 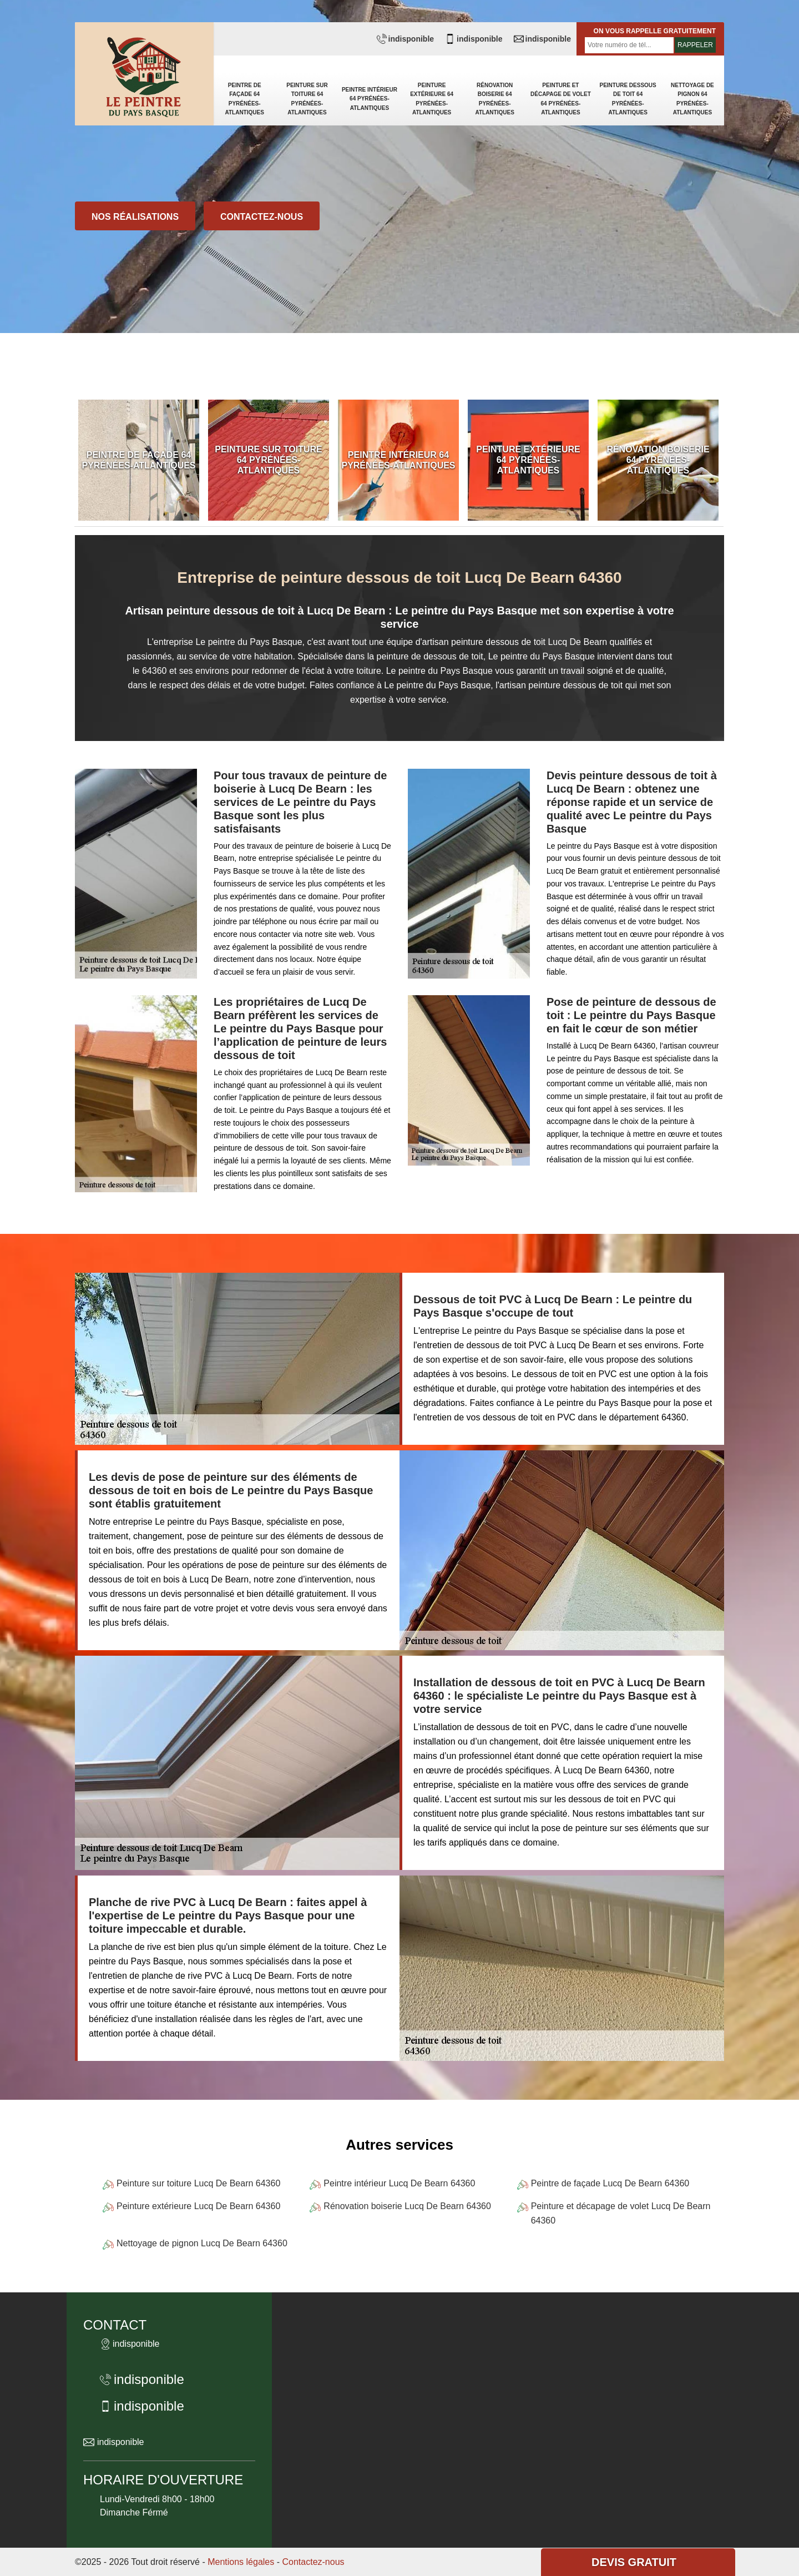 What do you see at coordinates (610, 2183) in the screenshot?
I see `Peintre de façade Lucq De Bearn 64360` at bounding box center [610, 2183].